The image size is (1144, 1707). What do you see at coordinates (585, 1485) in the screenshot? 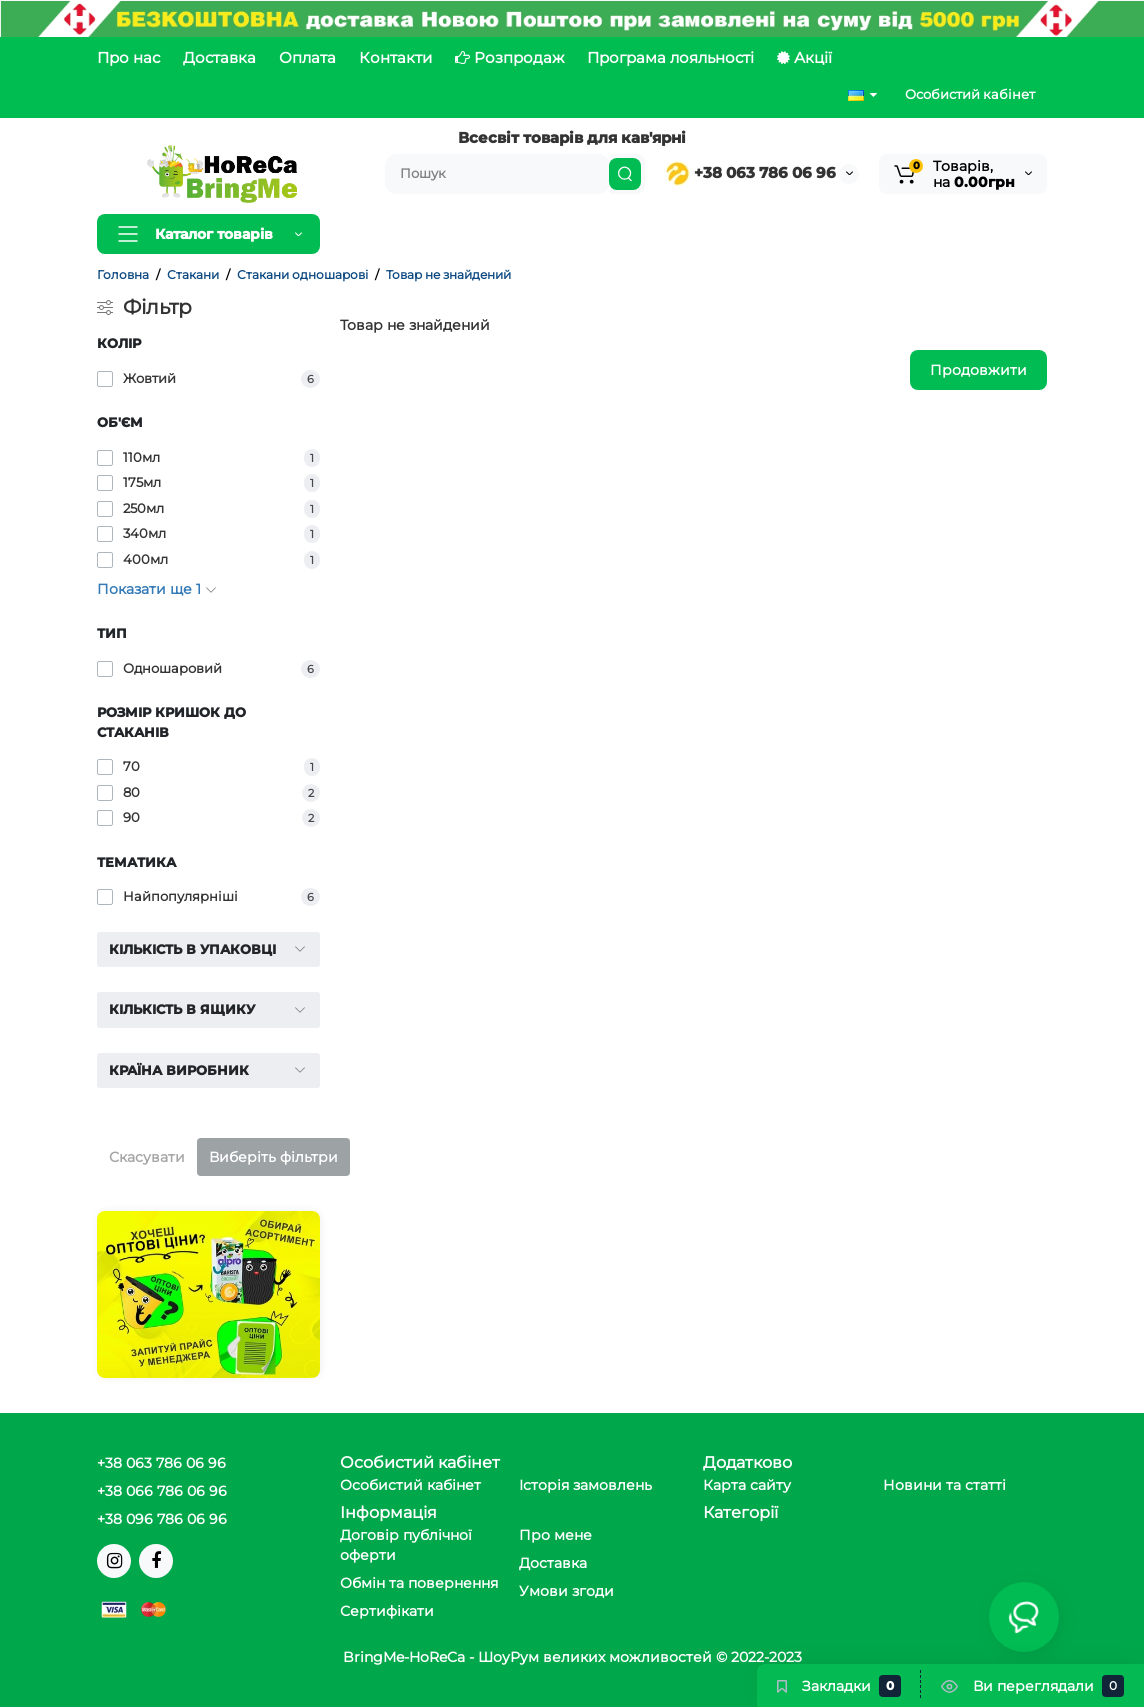
I see `Історія замовлень` at bounding box center [585, 1485].